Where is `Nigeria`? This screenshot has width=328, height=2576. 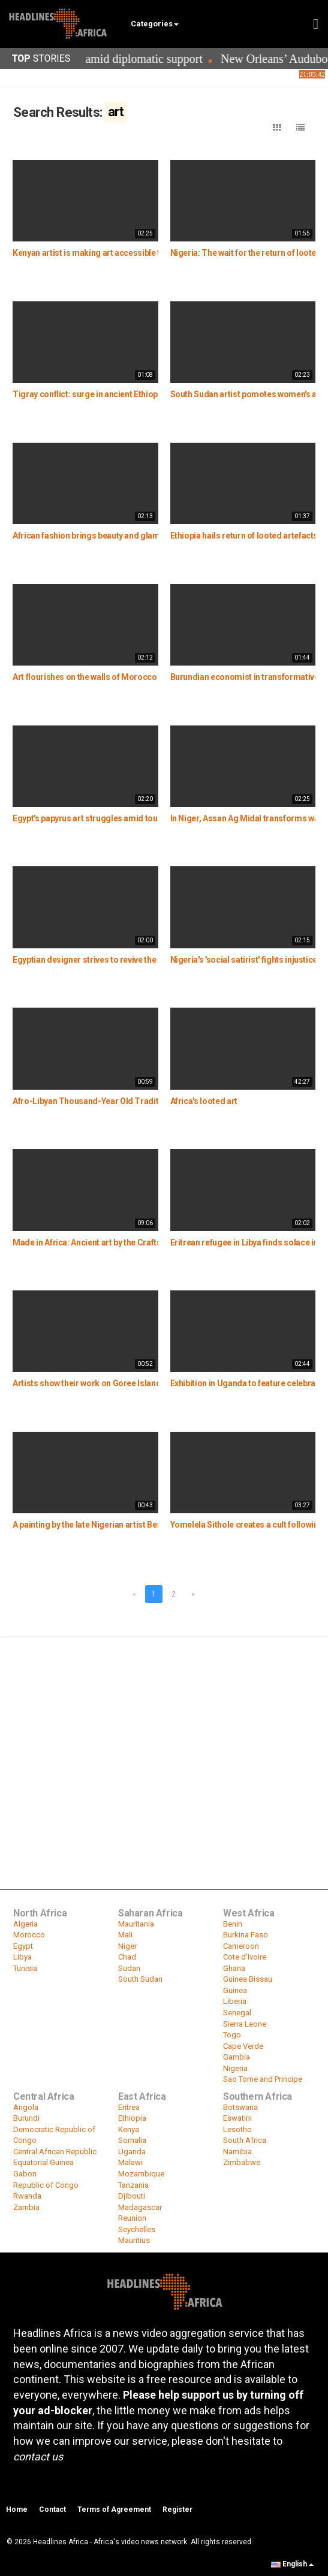
Nigeria is located at coordinates (235, 2068).